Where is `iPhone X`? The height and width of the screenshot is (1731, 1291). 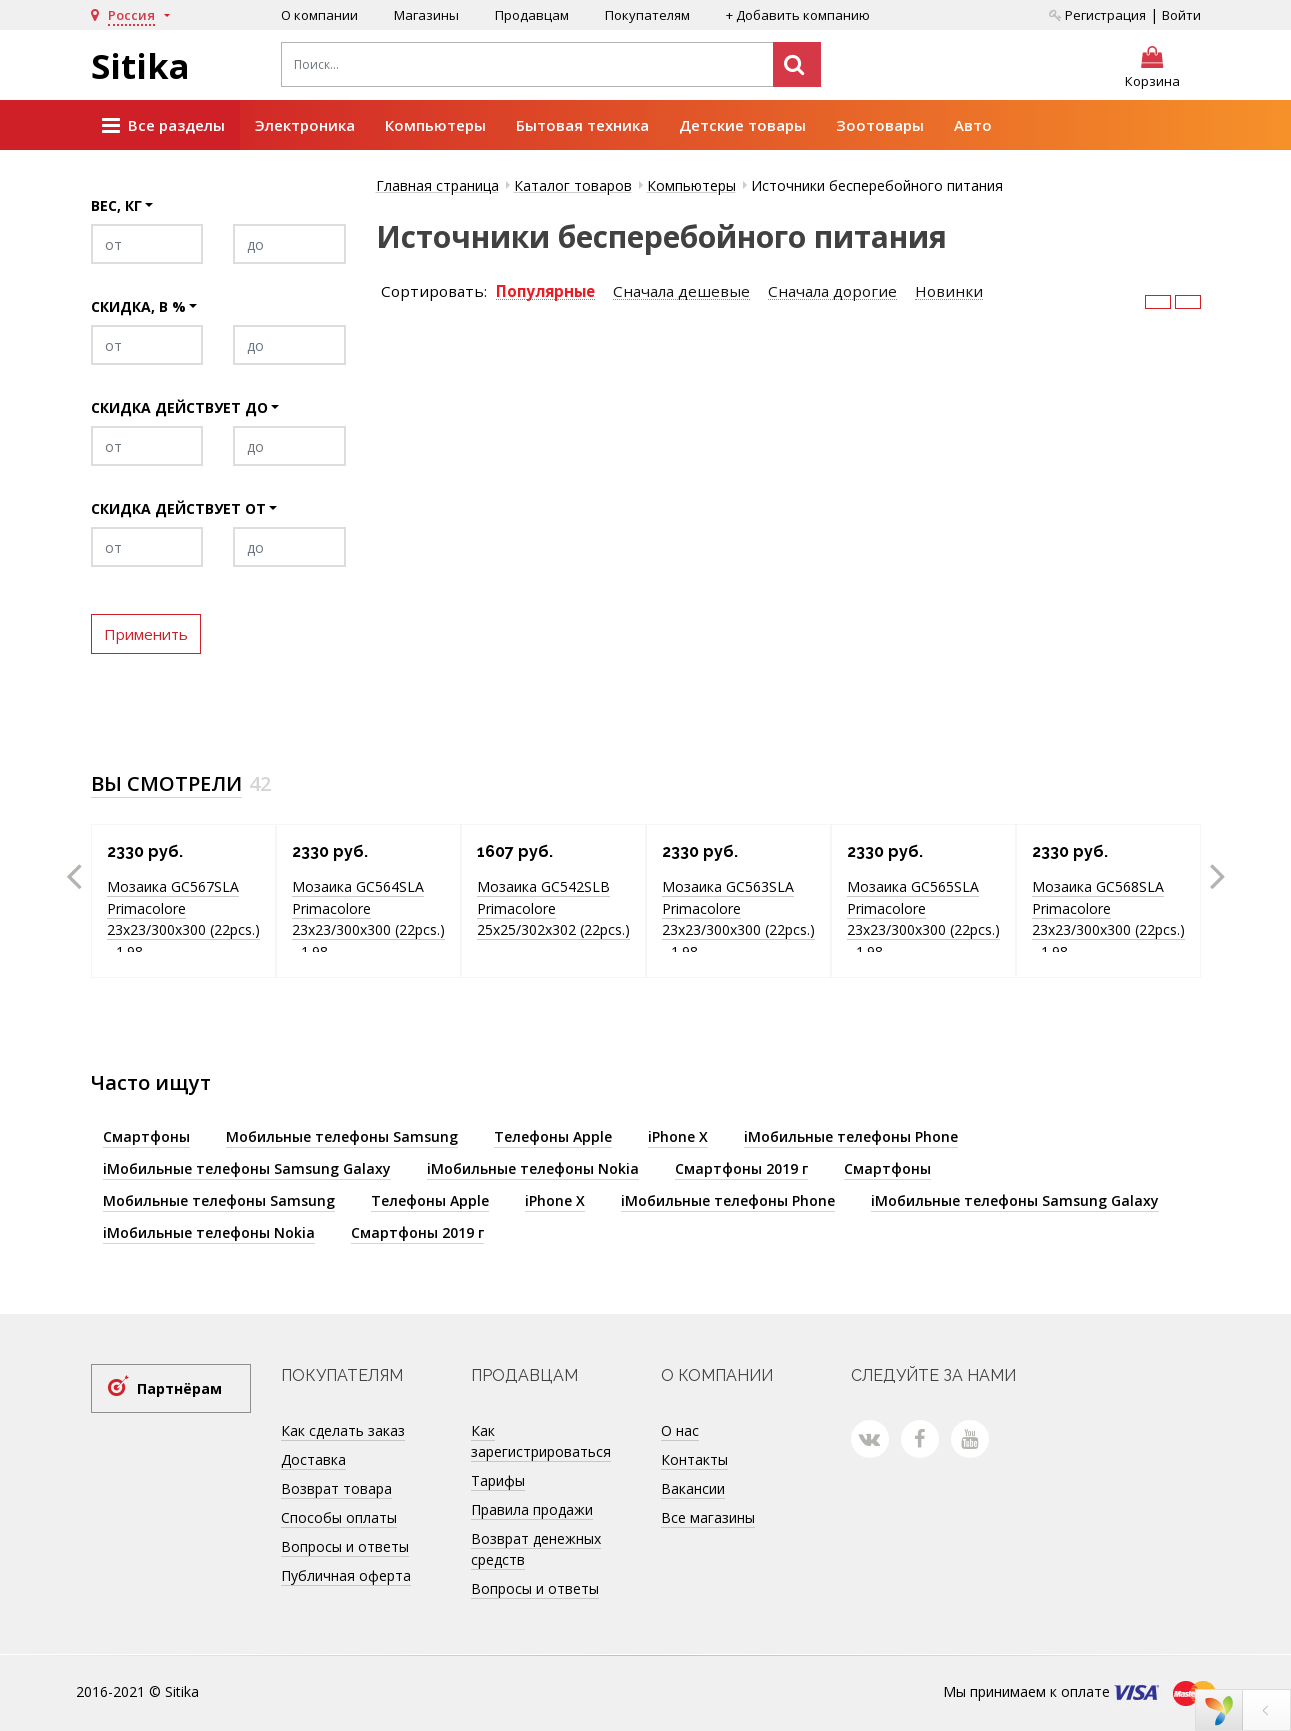 iPhone X is located at coordinates (678, 1136).